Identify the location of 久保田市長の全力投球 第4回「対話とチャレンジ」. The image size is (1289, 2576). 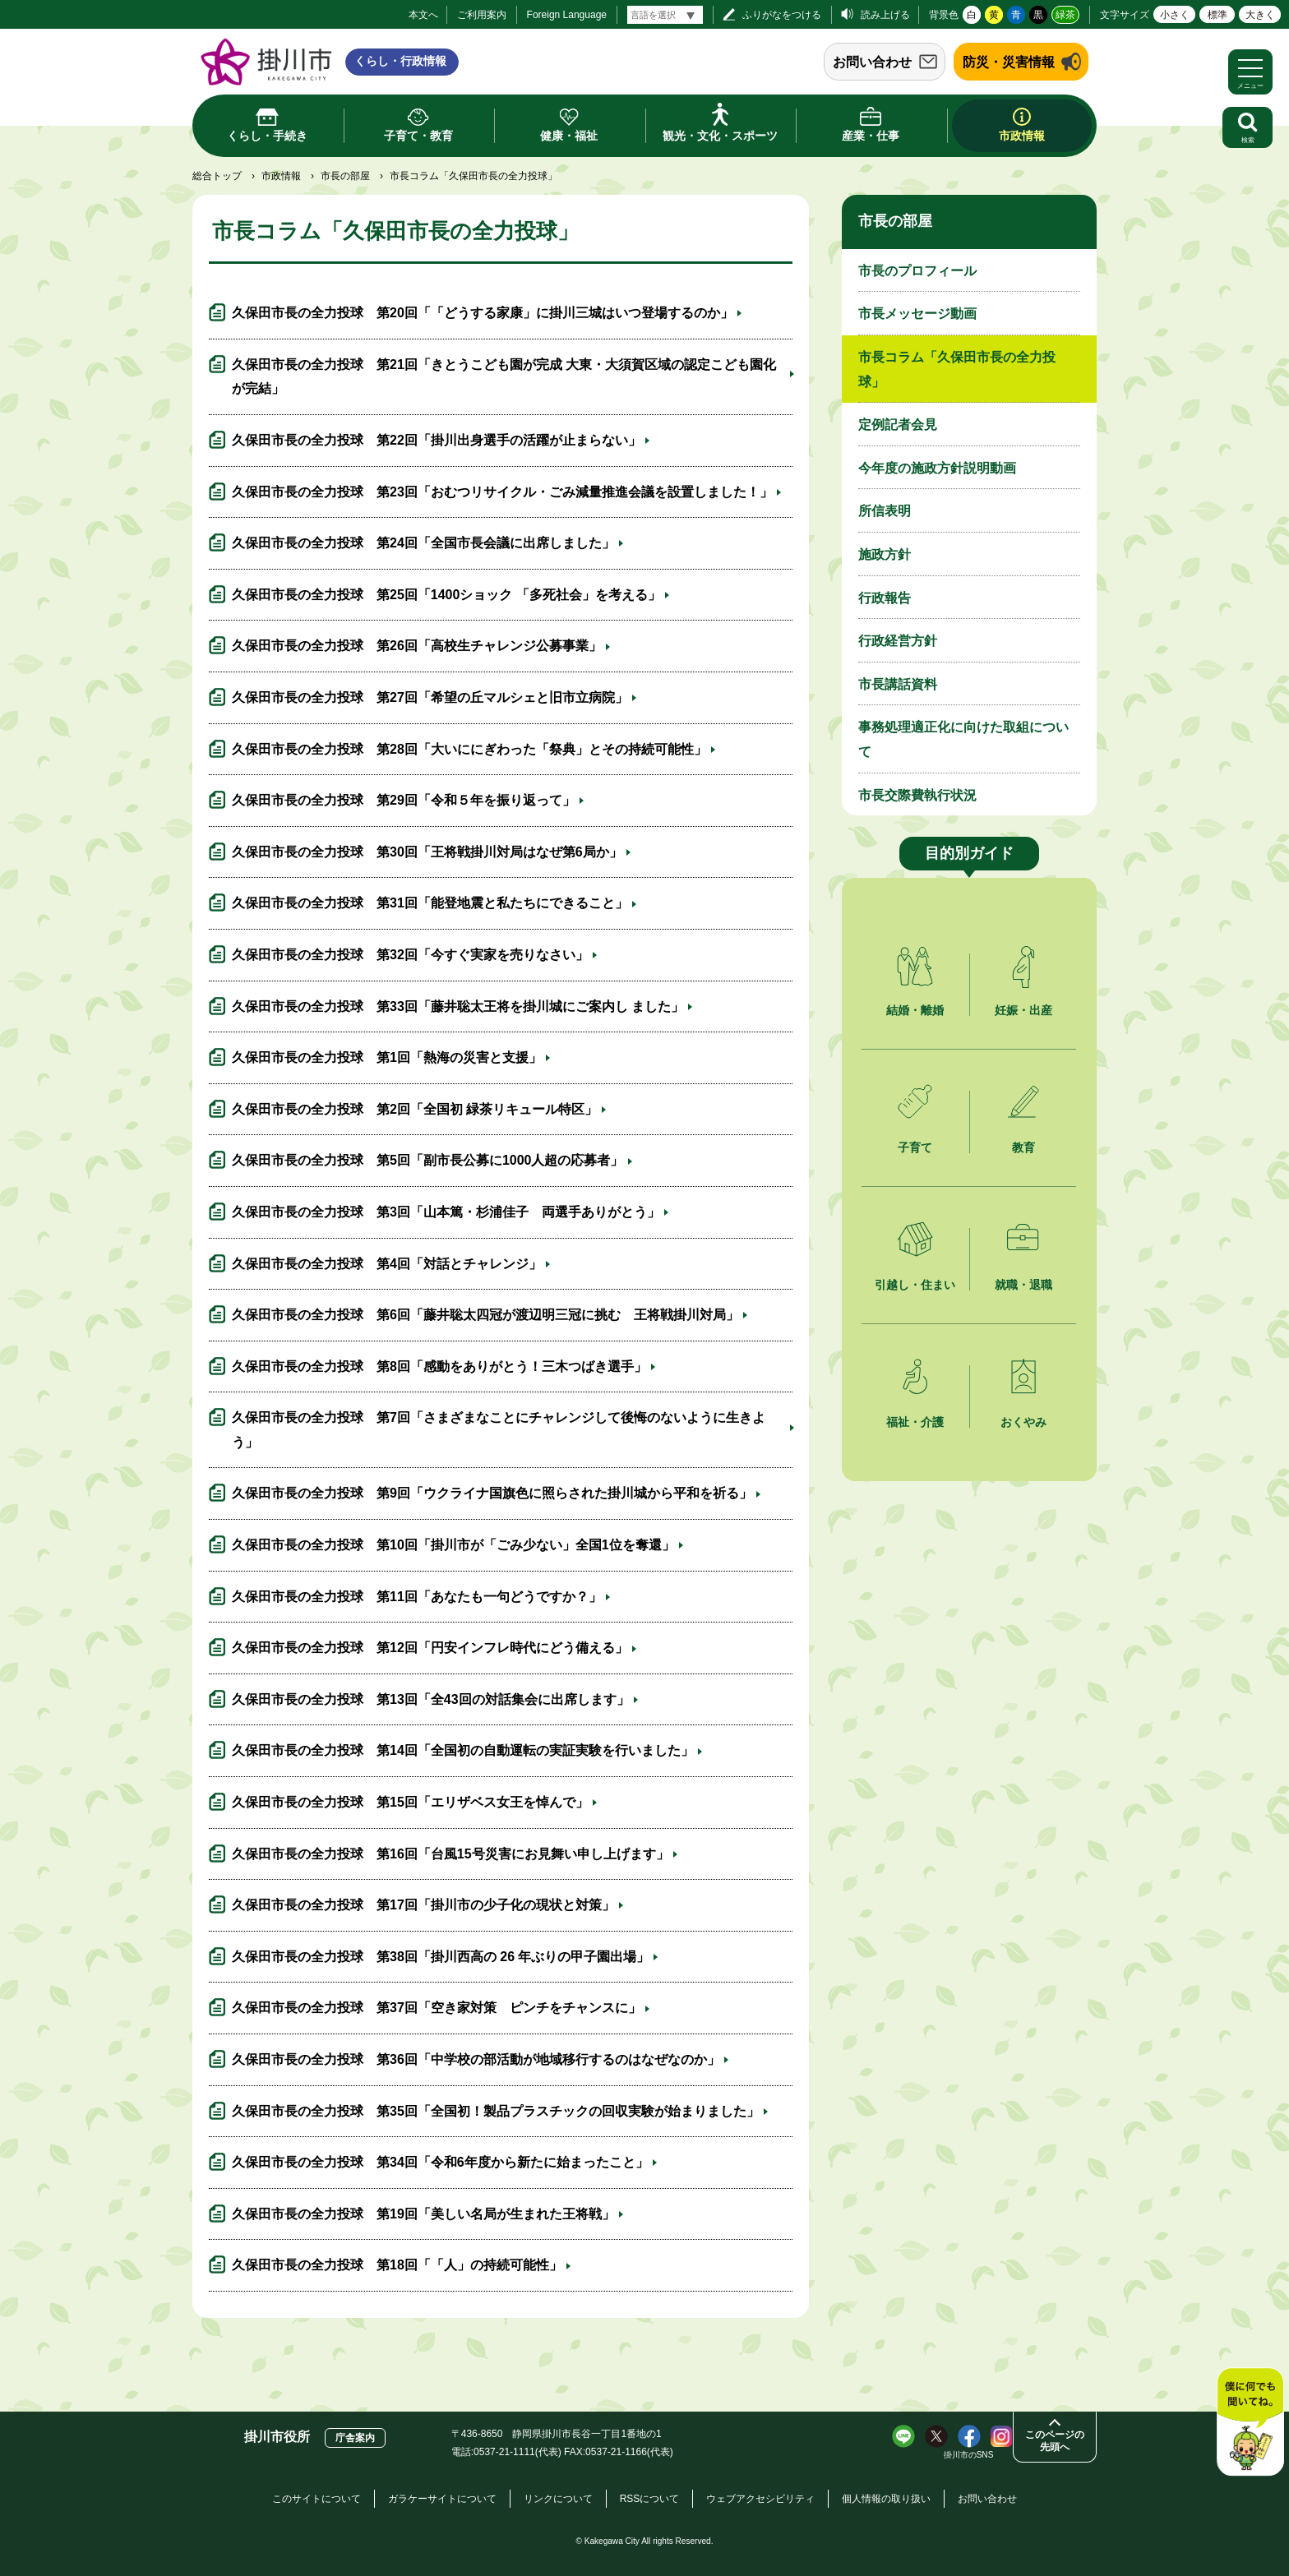
(387, 1264).